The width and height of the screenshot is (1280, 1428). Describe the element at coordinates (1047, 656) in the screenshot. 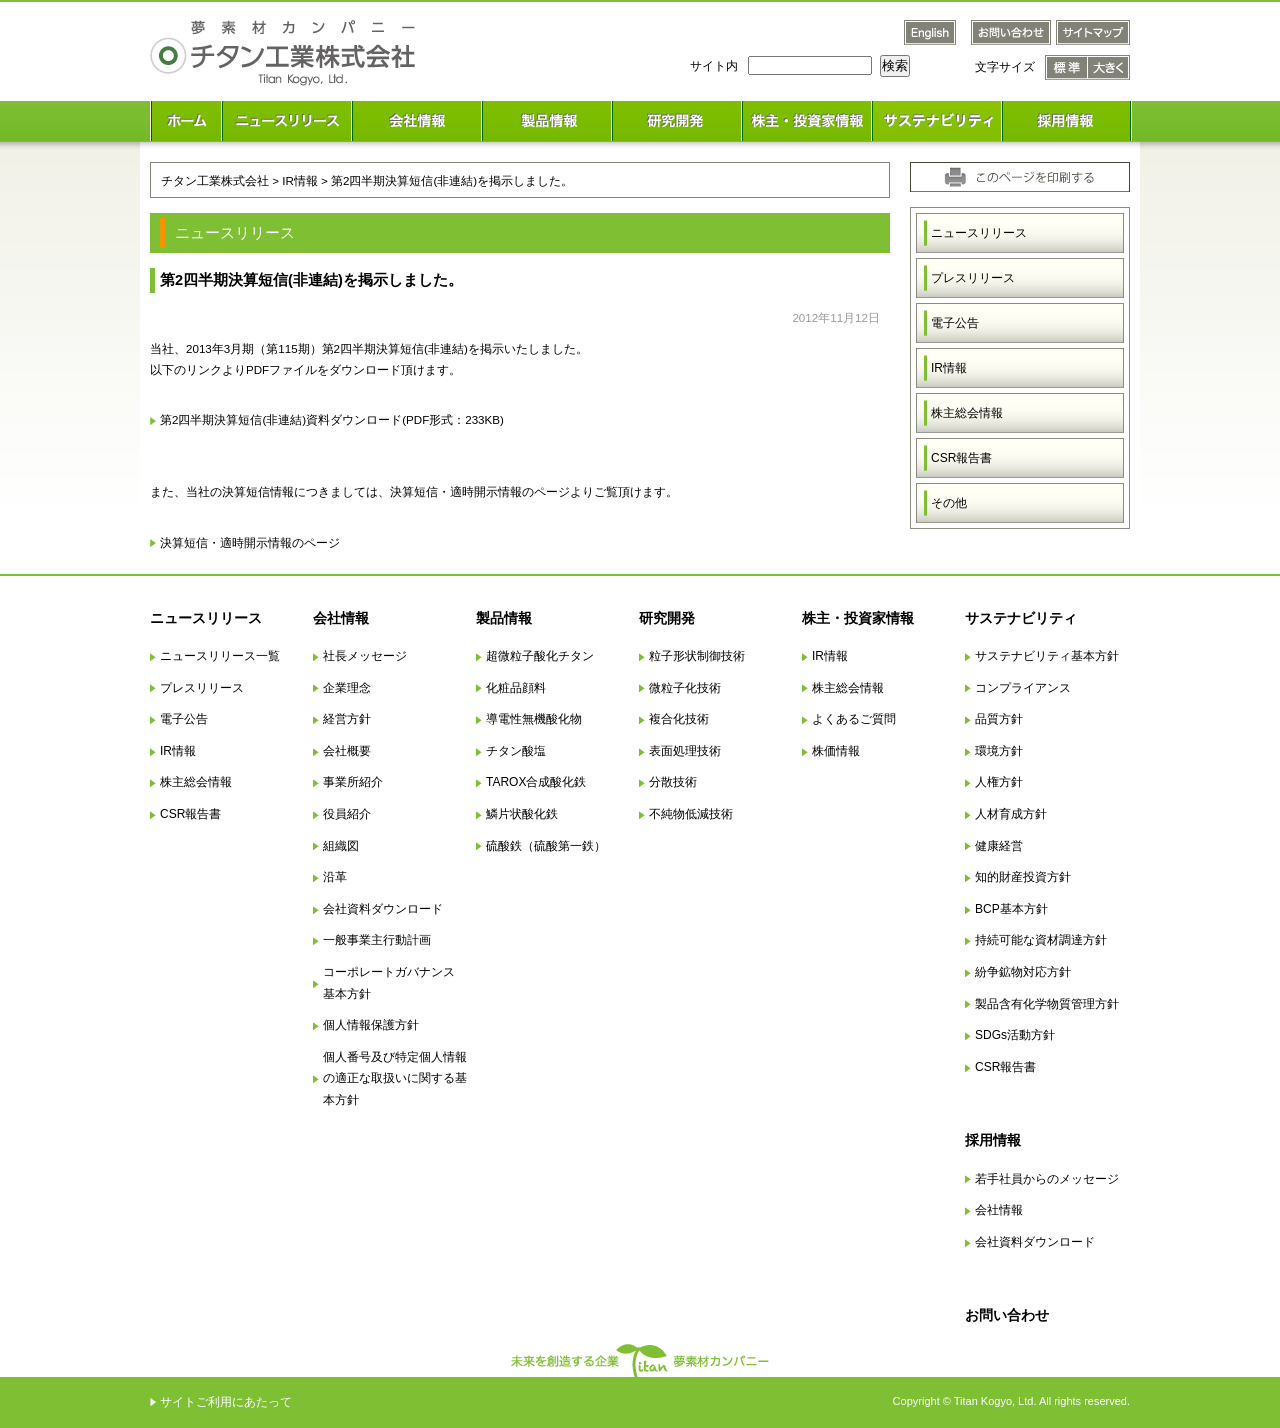

I see `サステナビリティ基本方針` at that location.